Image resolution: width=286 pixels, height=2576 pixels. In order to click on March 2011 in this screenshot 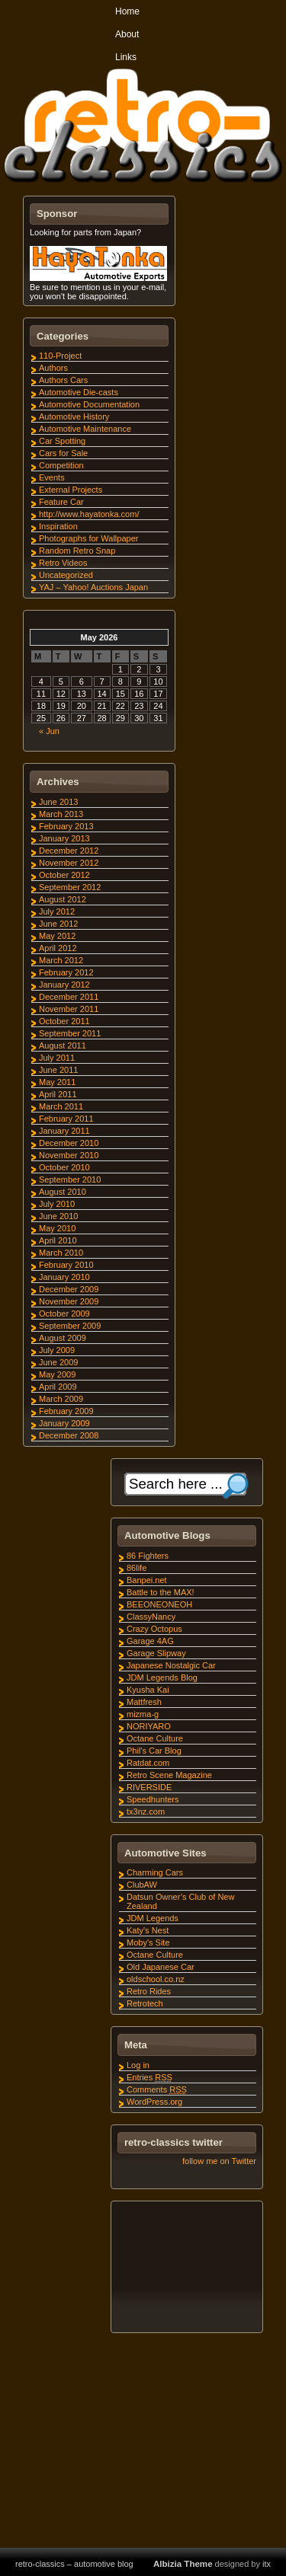, I will do `click(61, 1106)`.